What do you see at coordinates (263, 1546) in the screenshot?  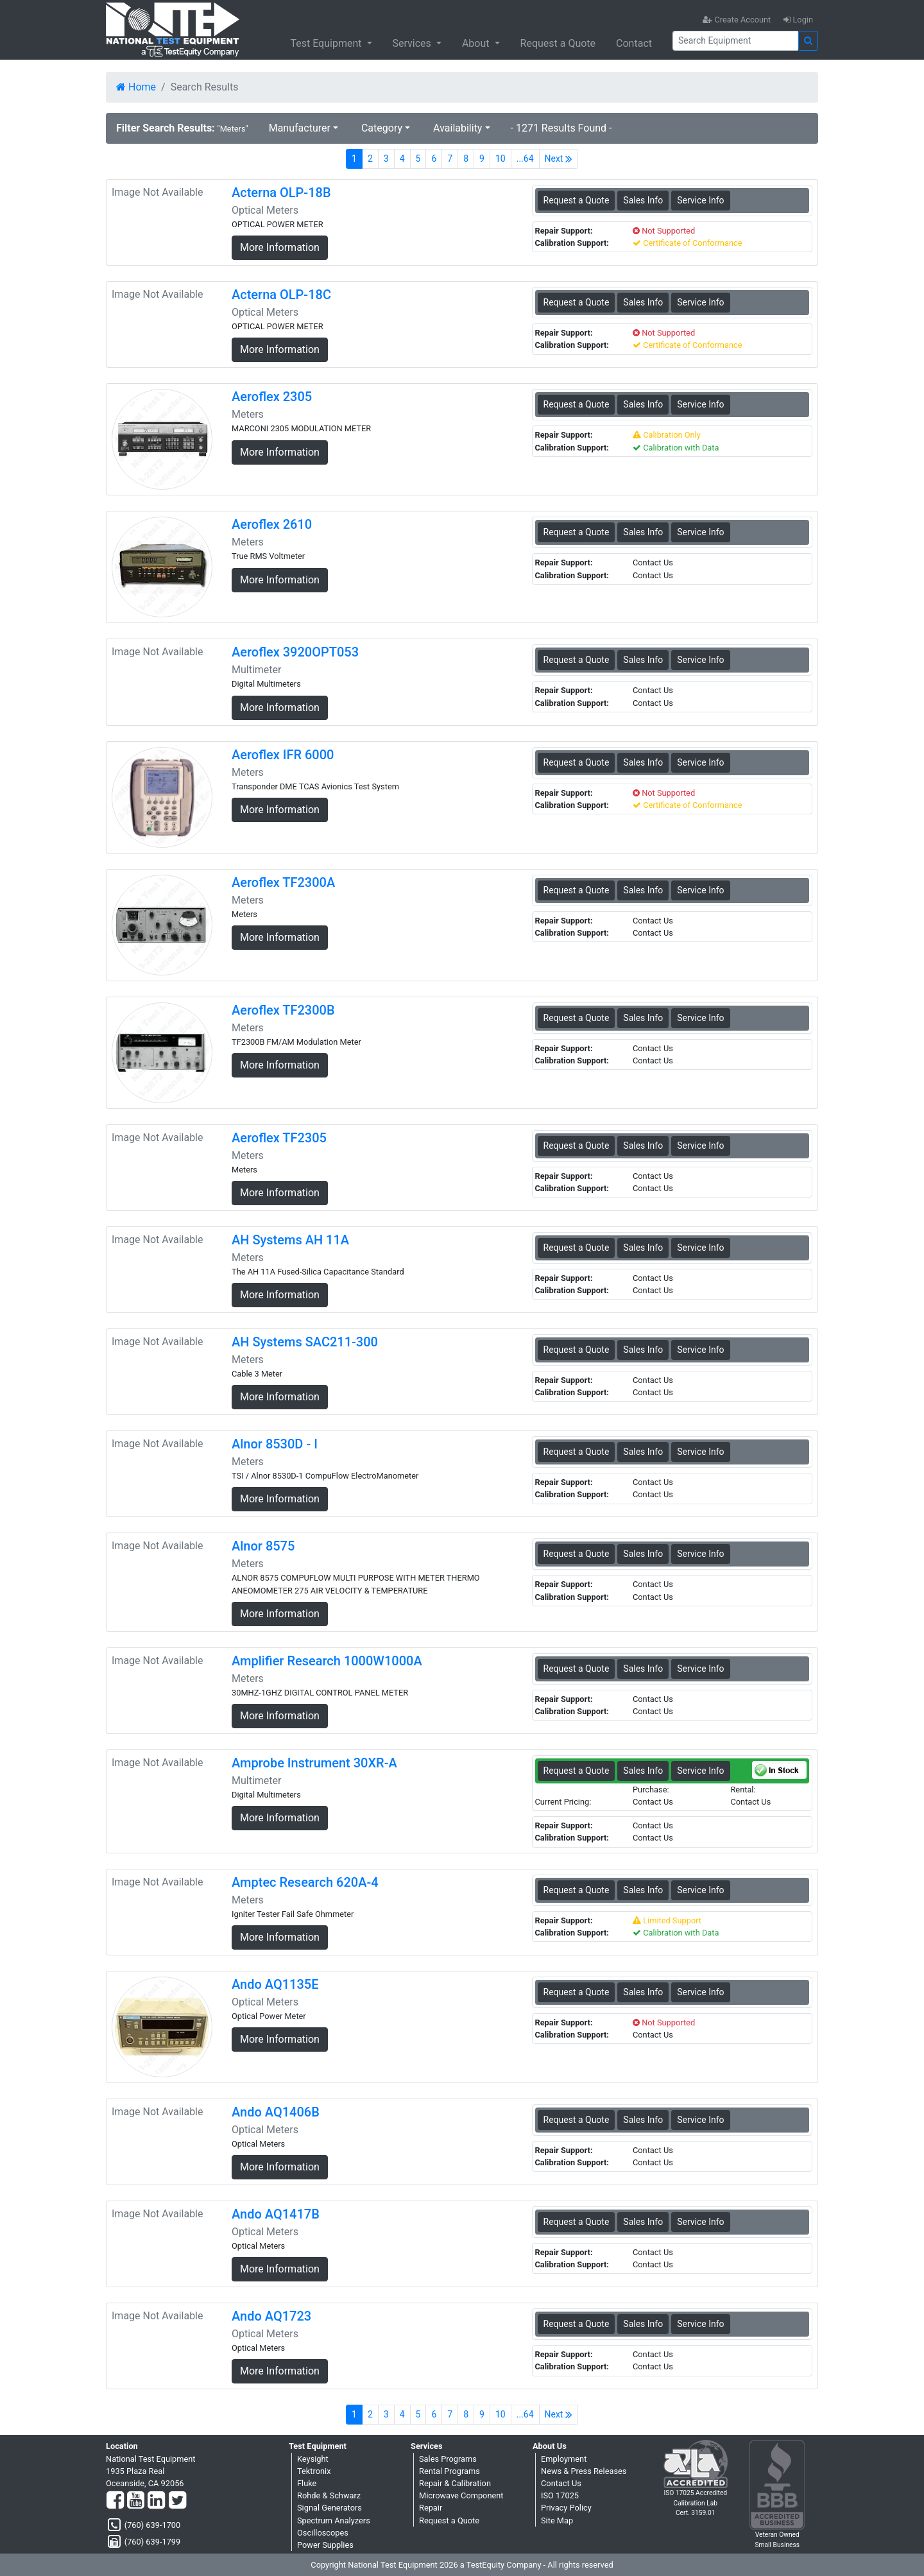 I see `Alnor 8575` at bounding box center [263, 1546].